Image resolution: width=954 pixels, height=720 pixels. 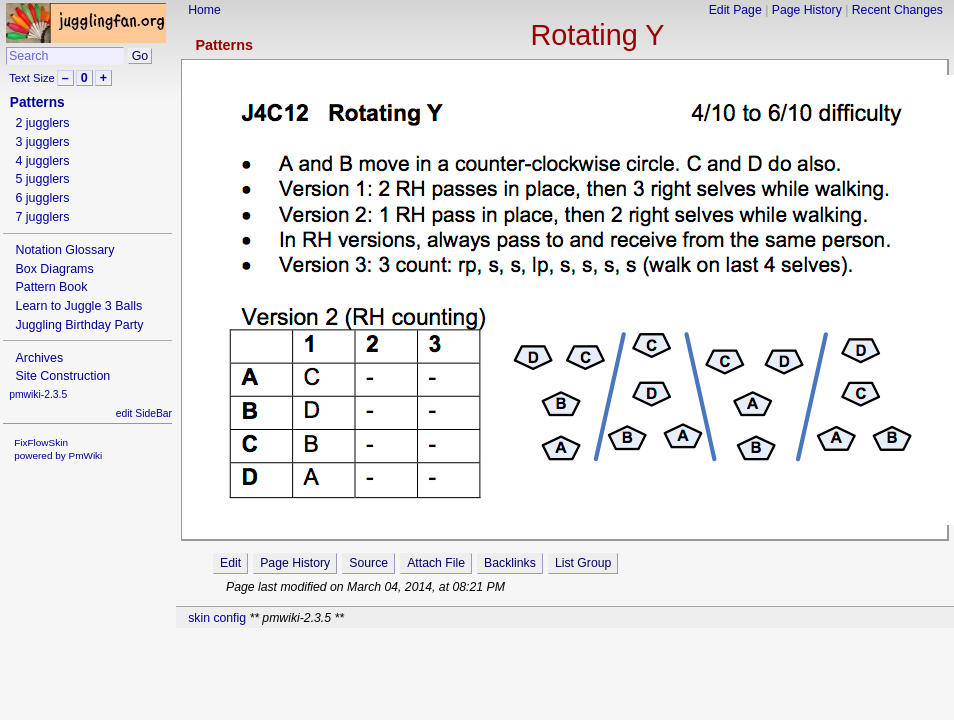 What do you see at coordinates (79, 325) in the screenshot?
I see `Juggling Birthday Party` at bounding box center [79, 325].